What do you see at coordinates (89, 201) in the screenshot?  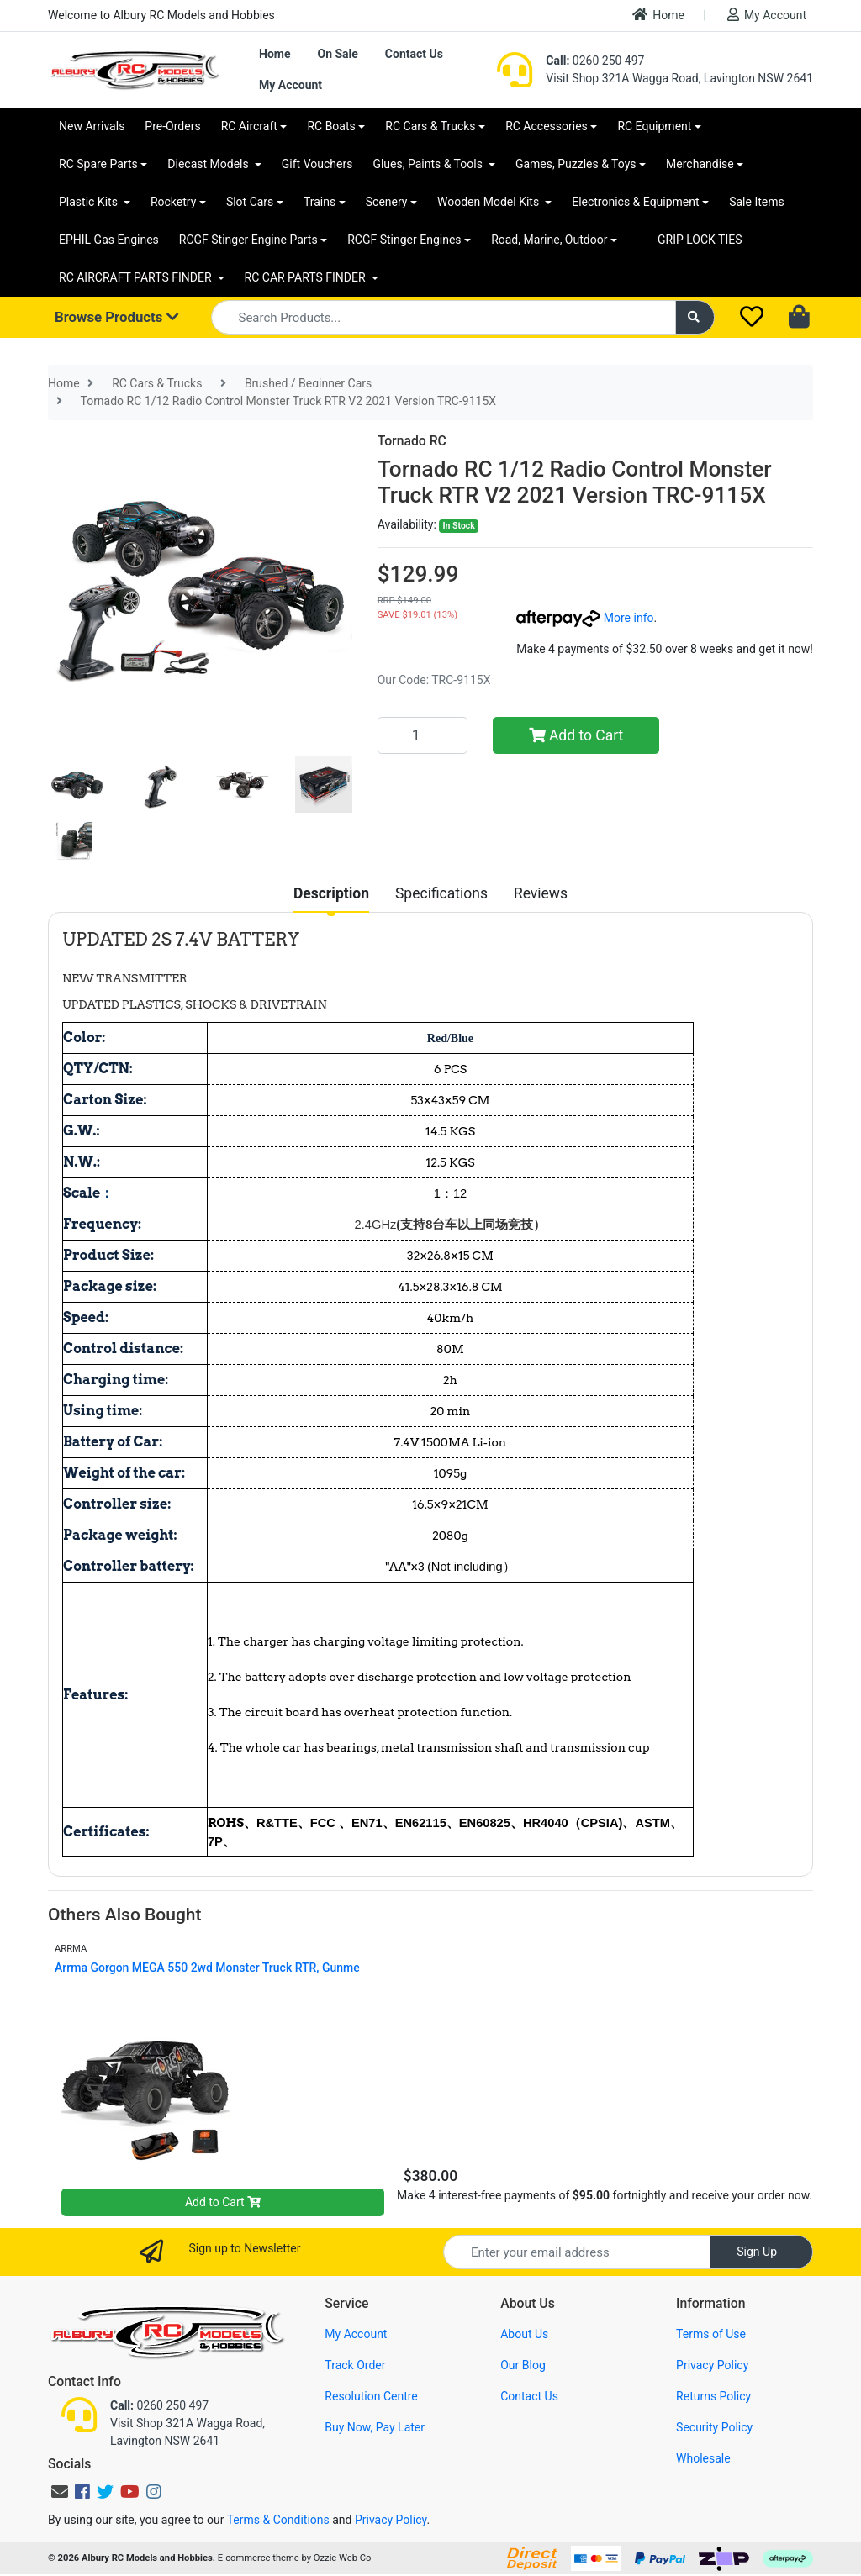 I see `Plastic Kits [button]` at bounding box center [89, 201].